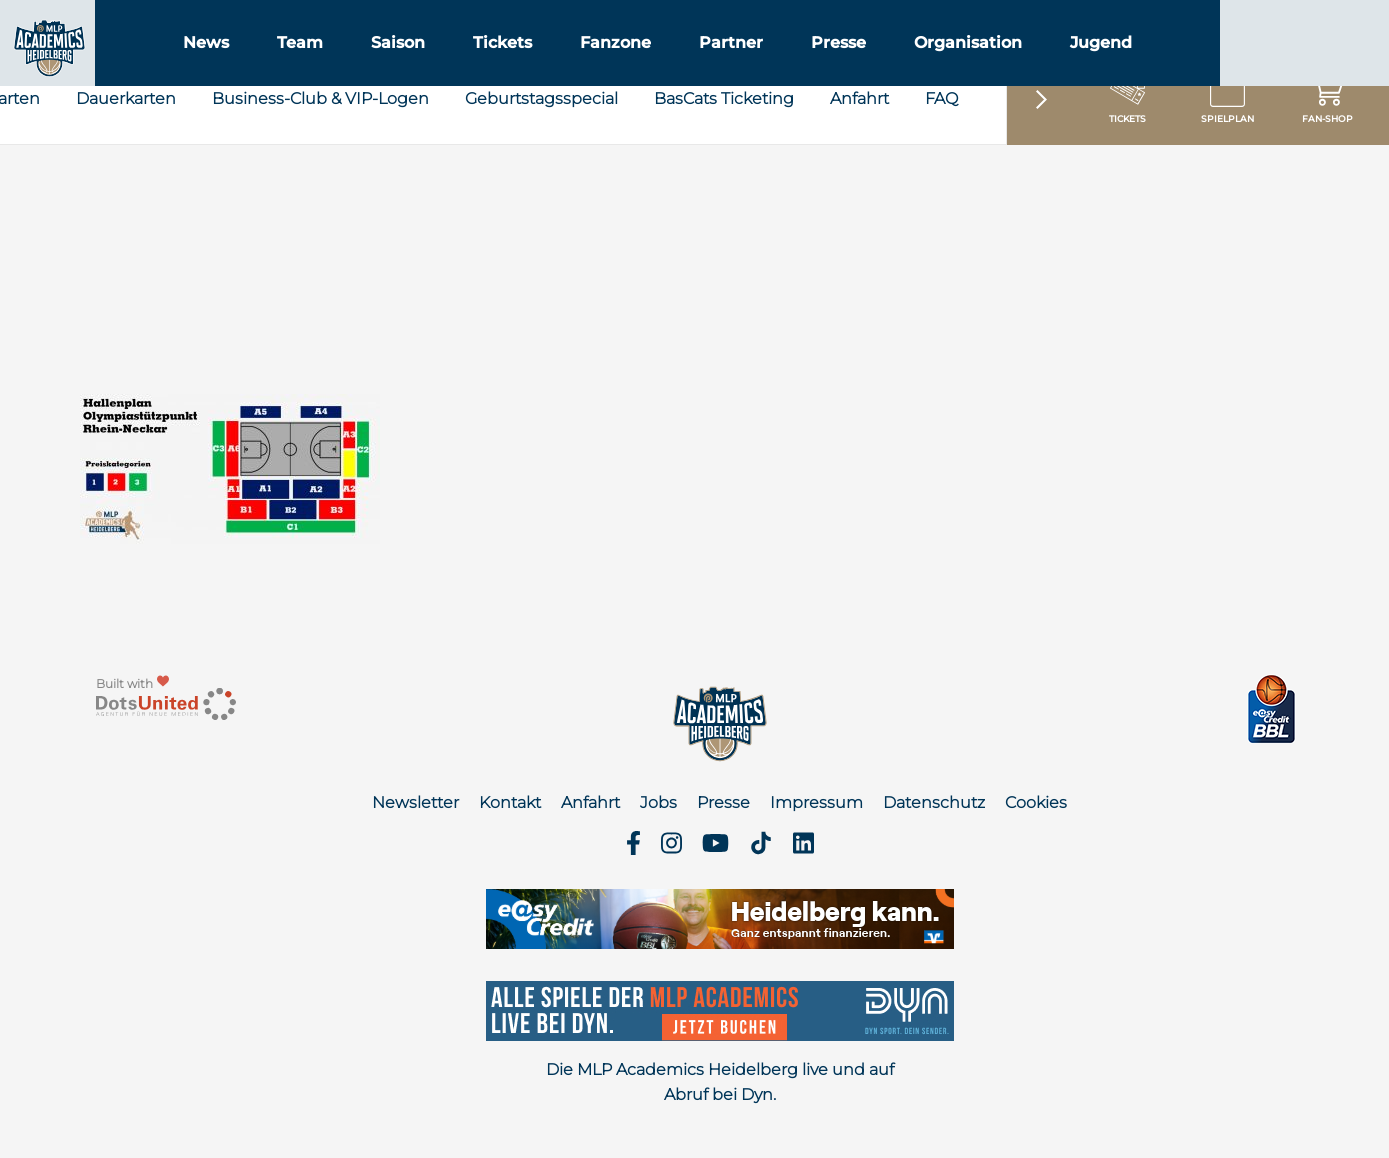 The width and height of the screenshot is (1389, 1158). I want to click on News, so click(321, 68).